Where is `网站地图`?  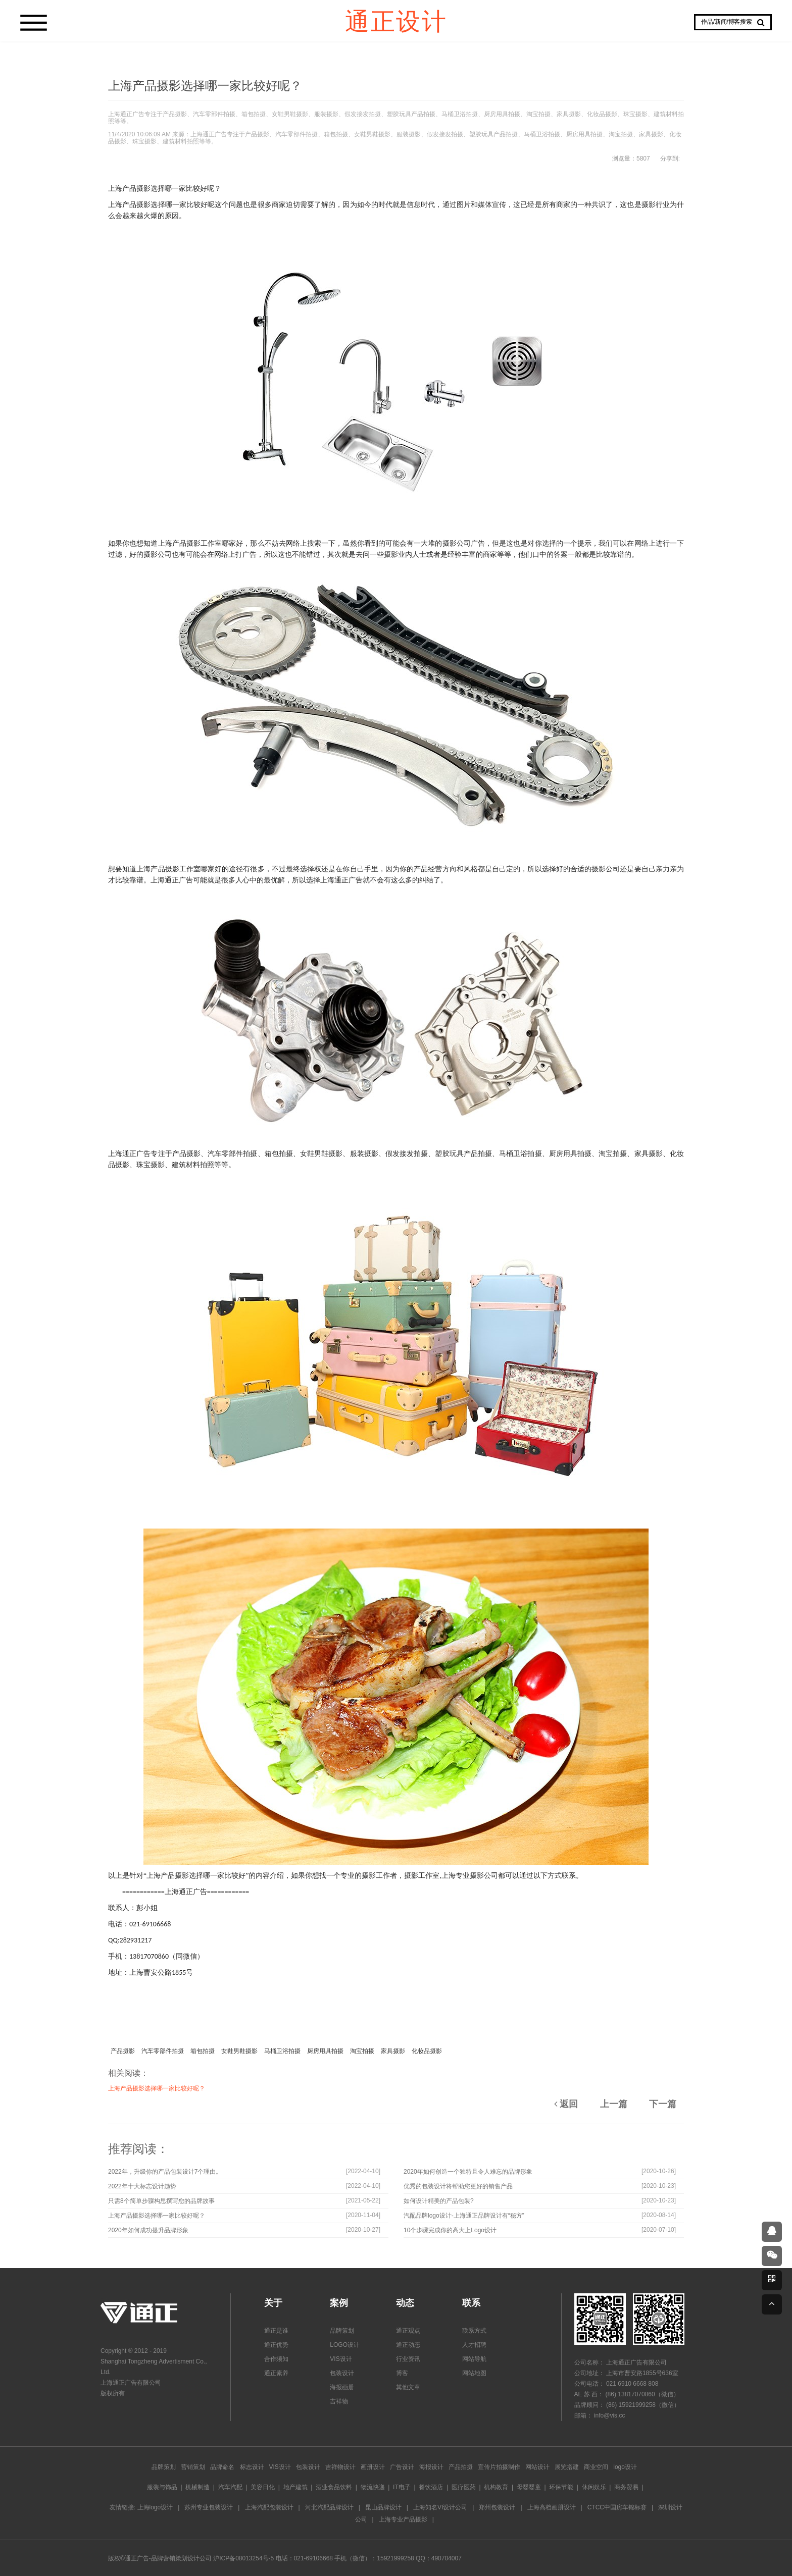
网站地图 is located at coordinates (474, 2373).